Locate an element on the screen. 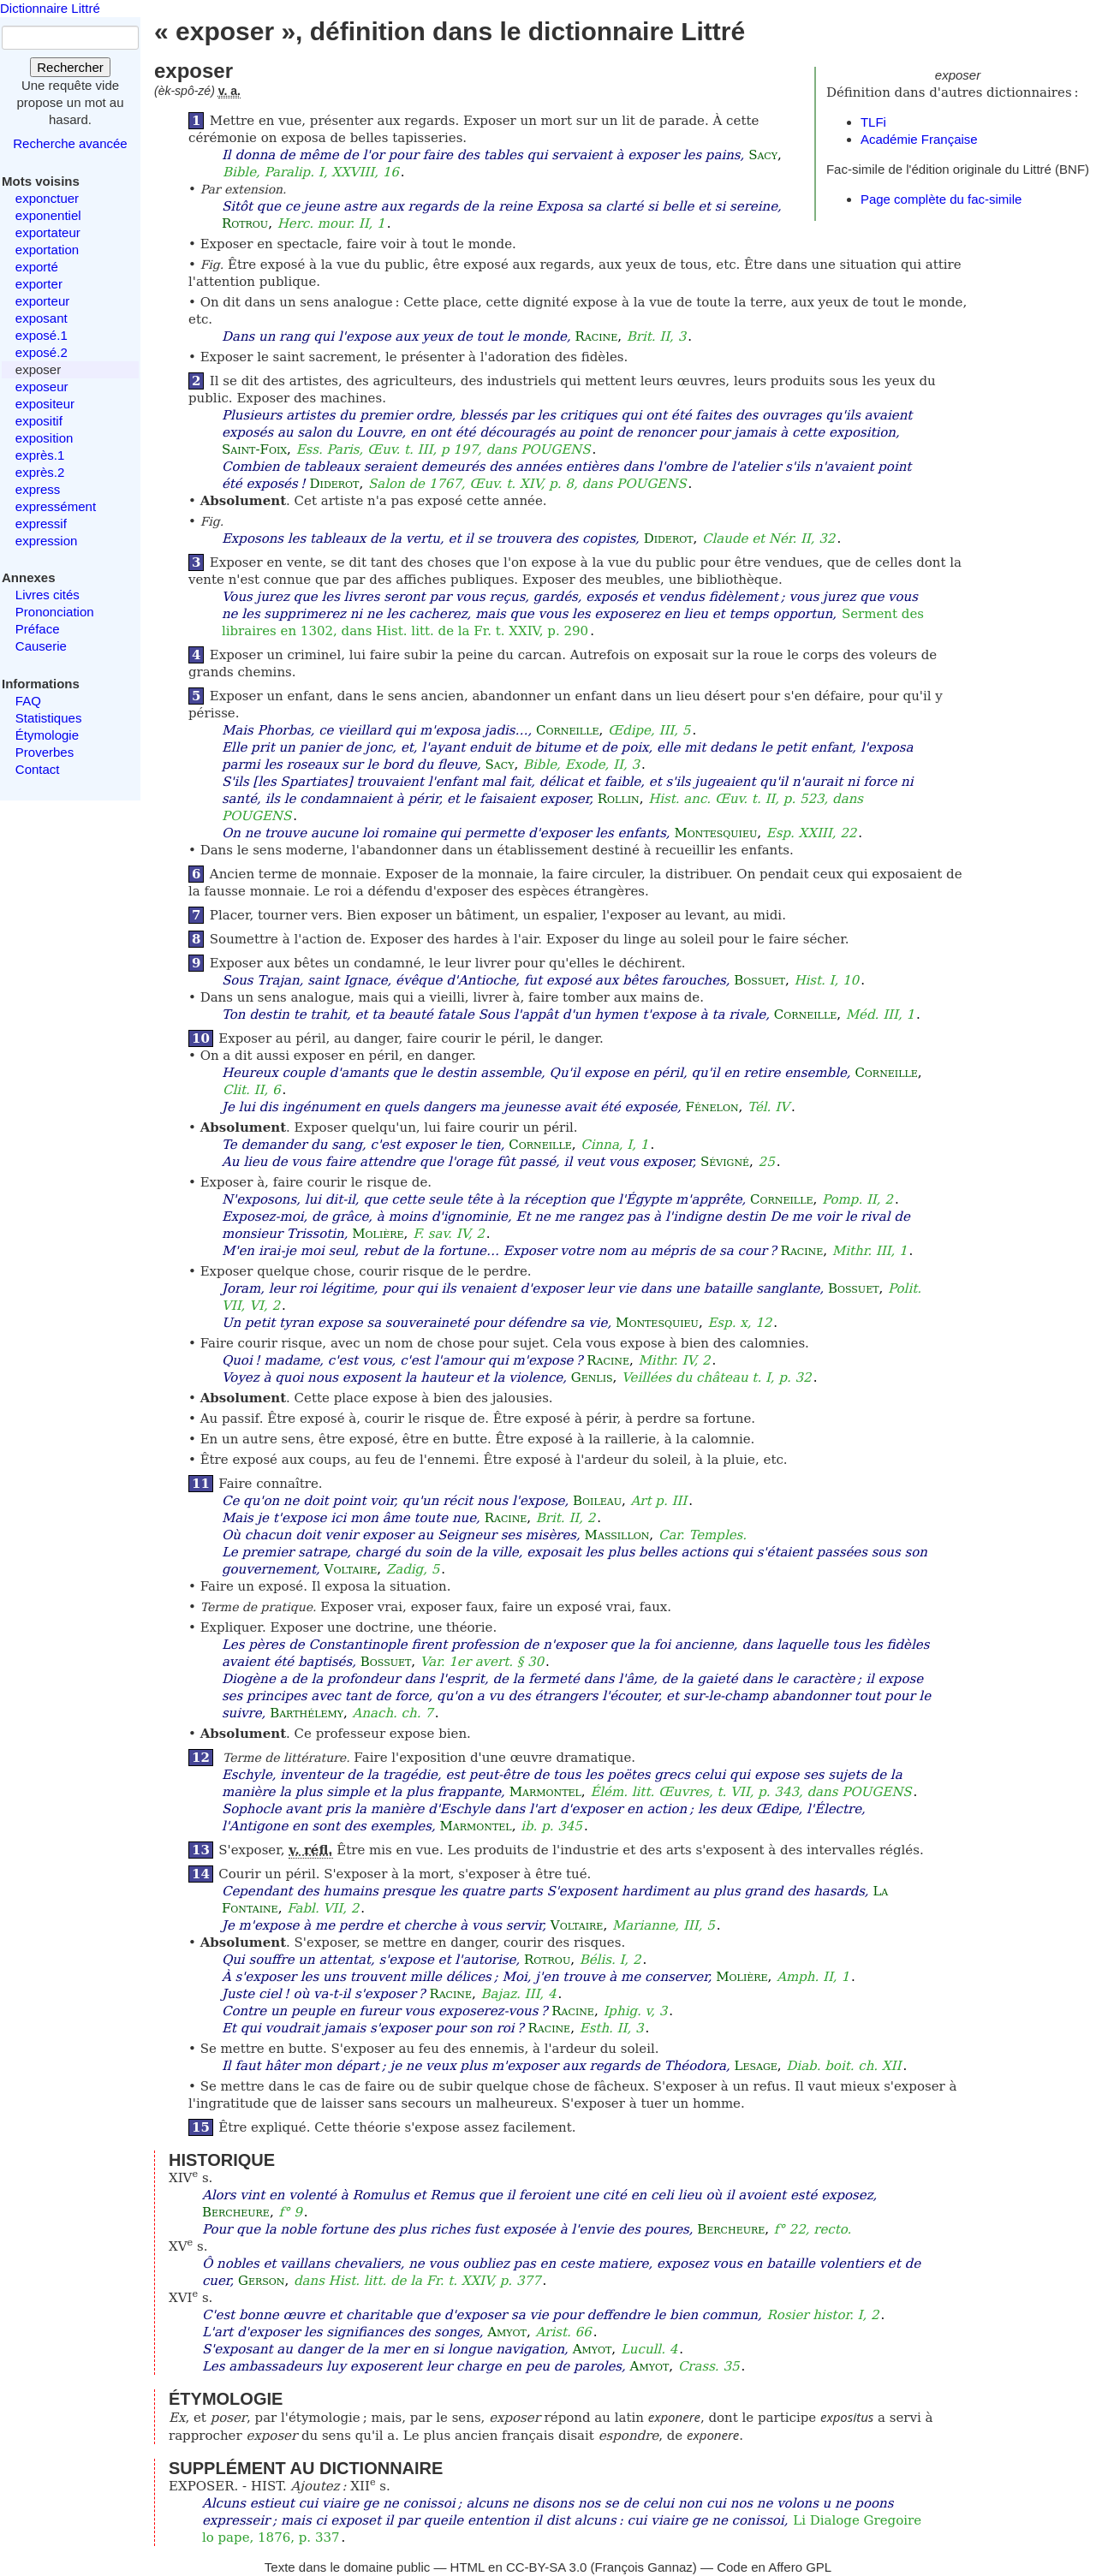  Préface is located at coordinates (37, 629).